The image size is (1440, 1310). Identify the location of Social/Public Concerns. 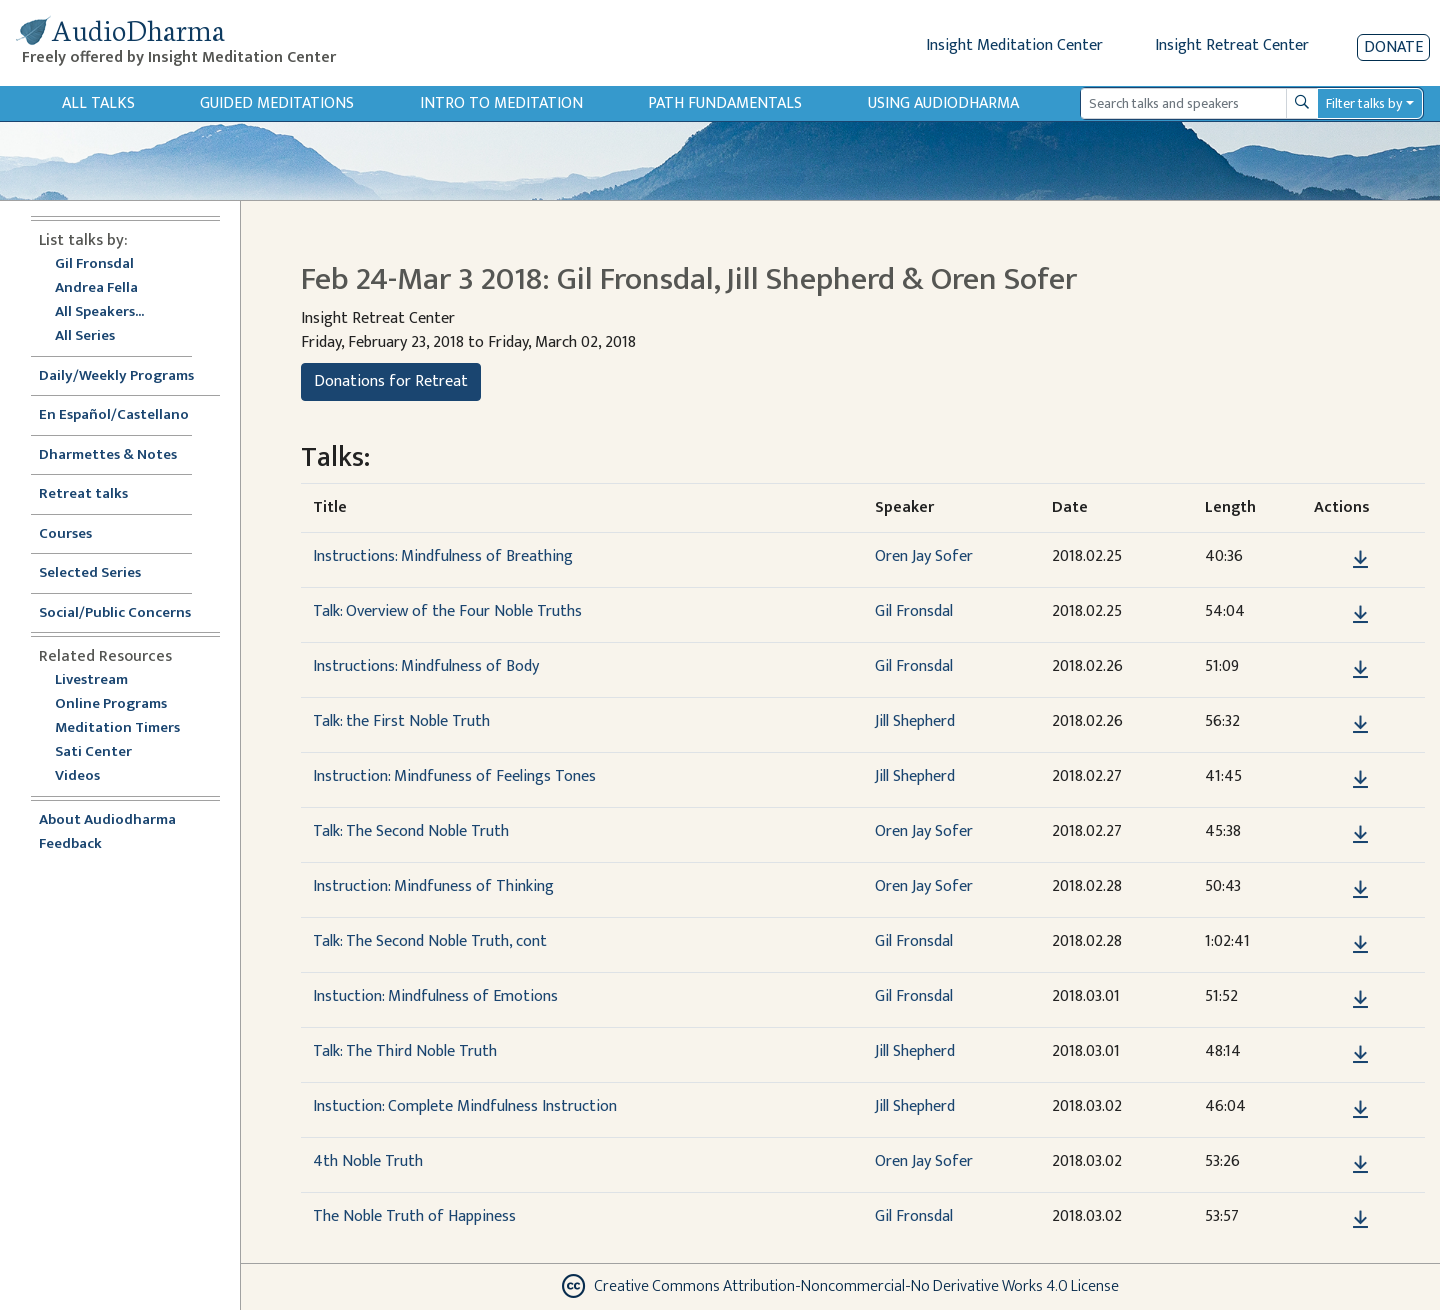
(115, 613).